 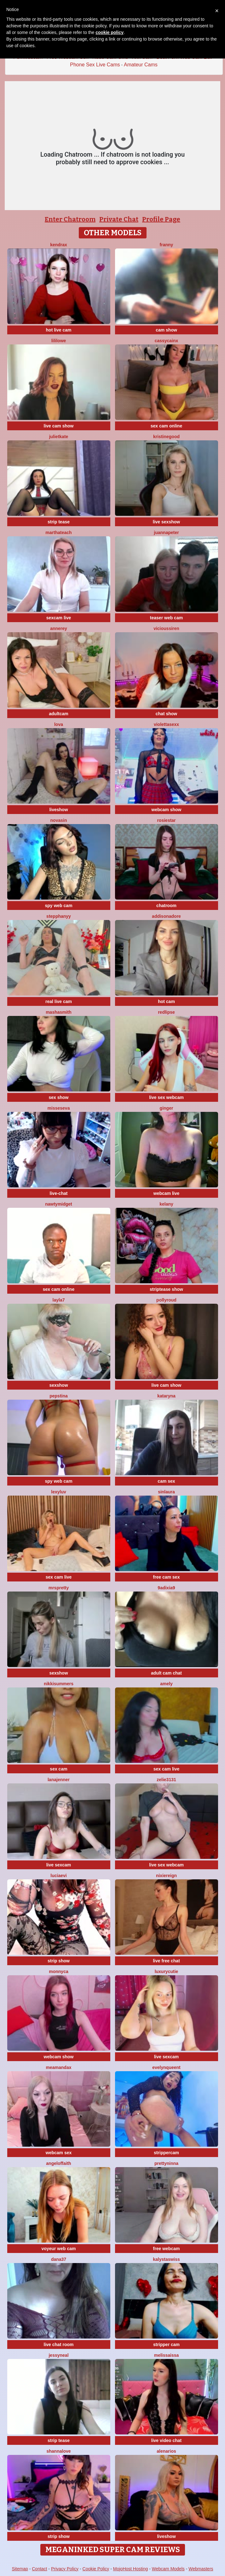 What do you see at coordinates (166, 521) in the screenshot?
I see `live sexshow` at bounding box center [166, 521].